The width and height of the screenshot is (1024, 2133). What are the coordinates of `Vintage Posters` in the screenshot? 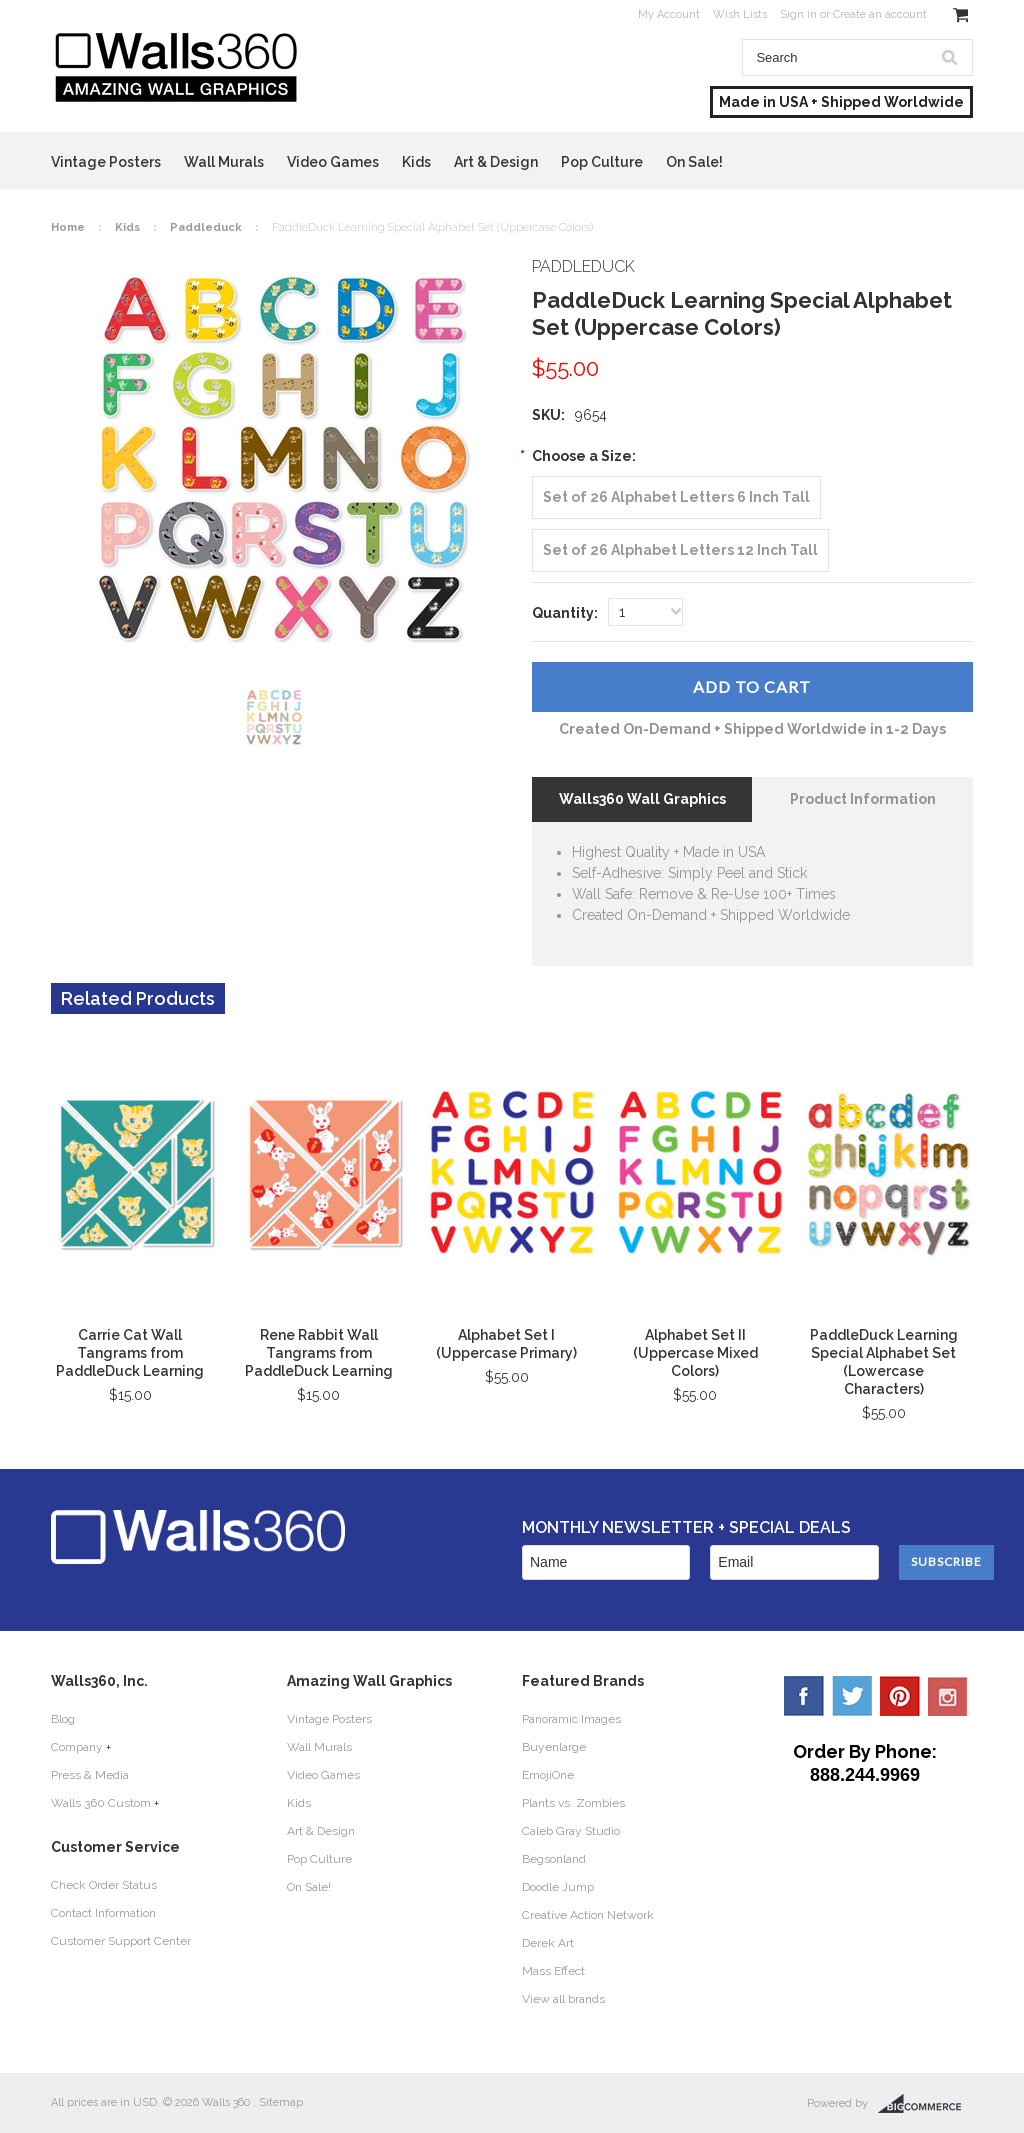 It's located at (106, 162).